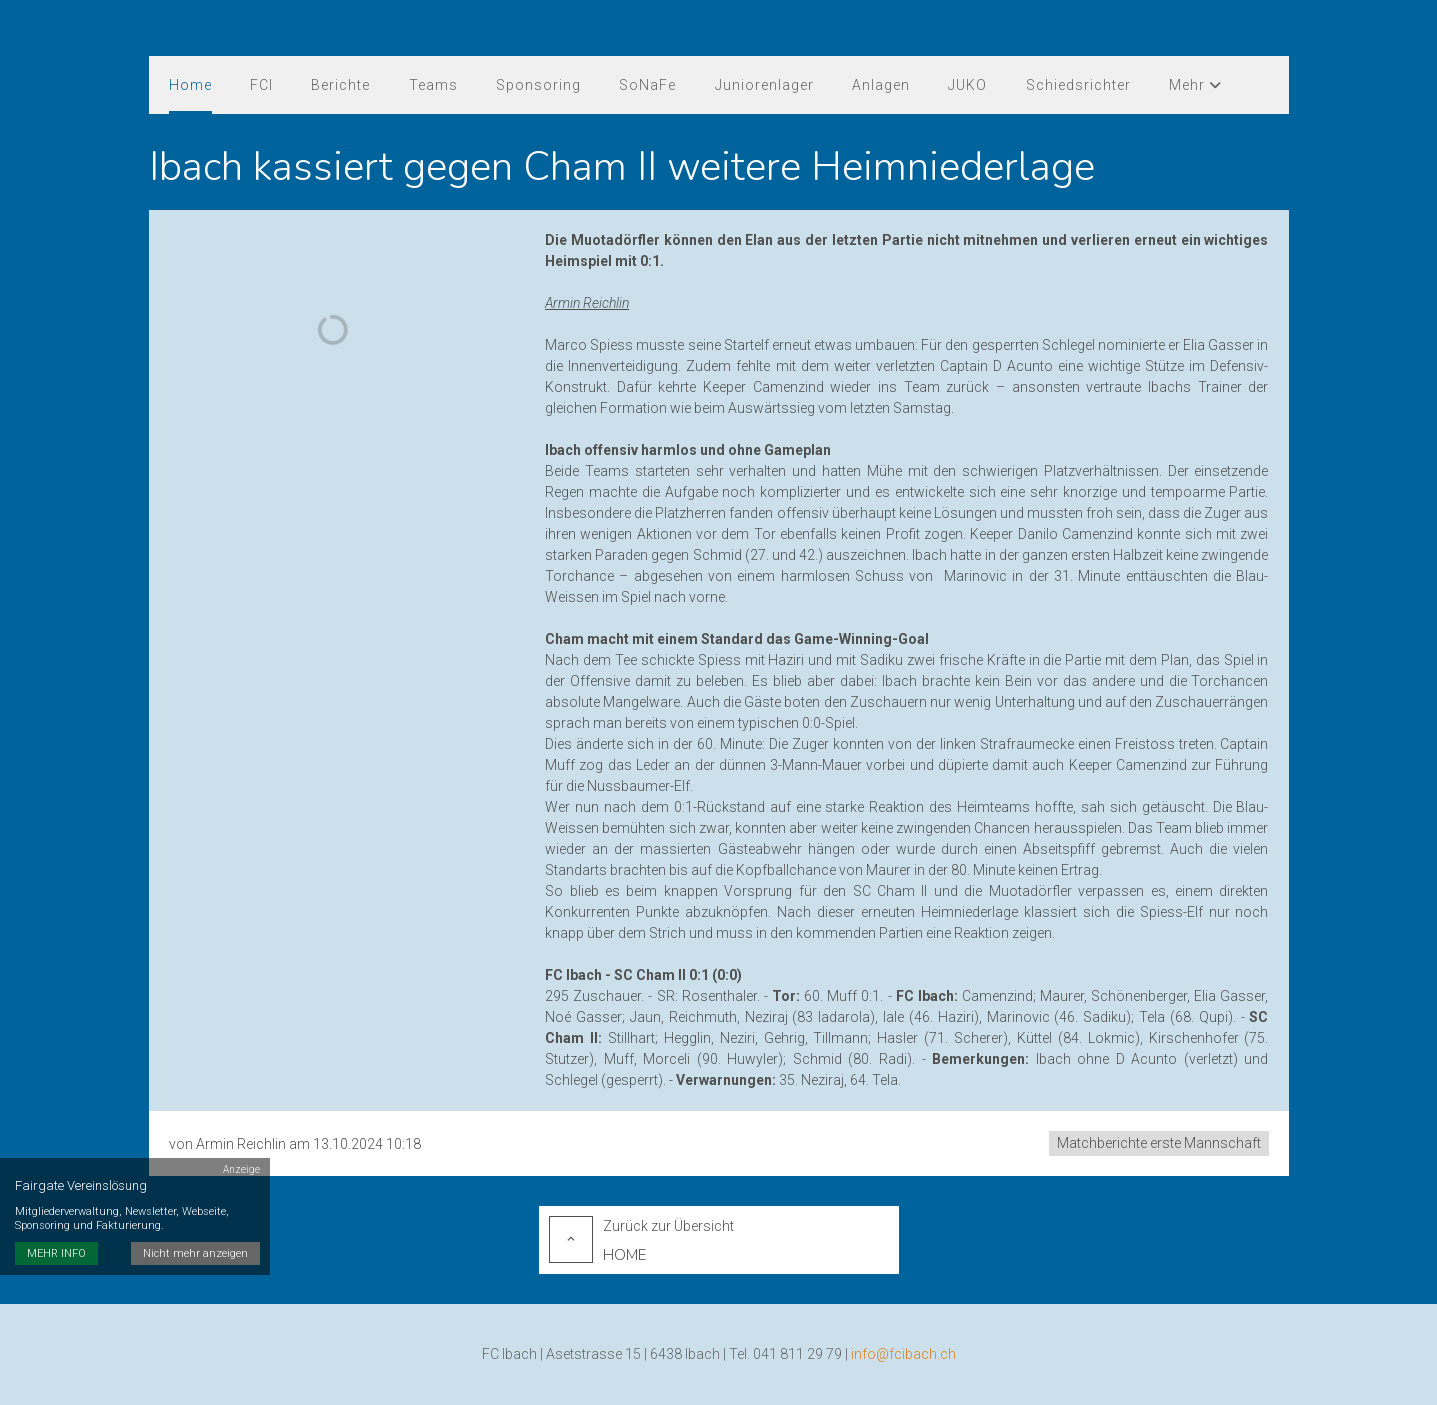  I want to click on JUKO, so click(965, 85).